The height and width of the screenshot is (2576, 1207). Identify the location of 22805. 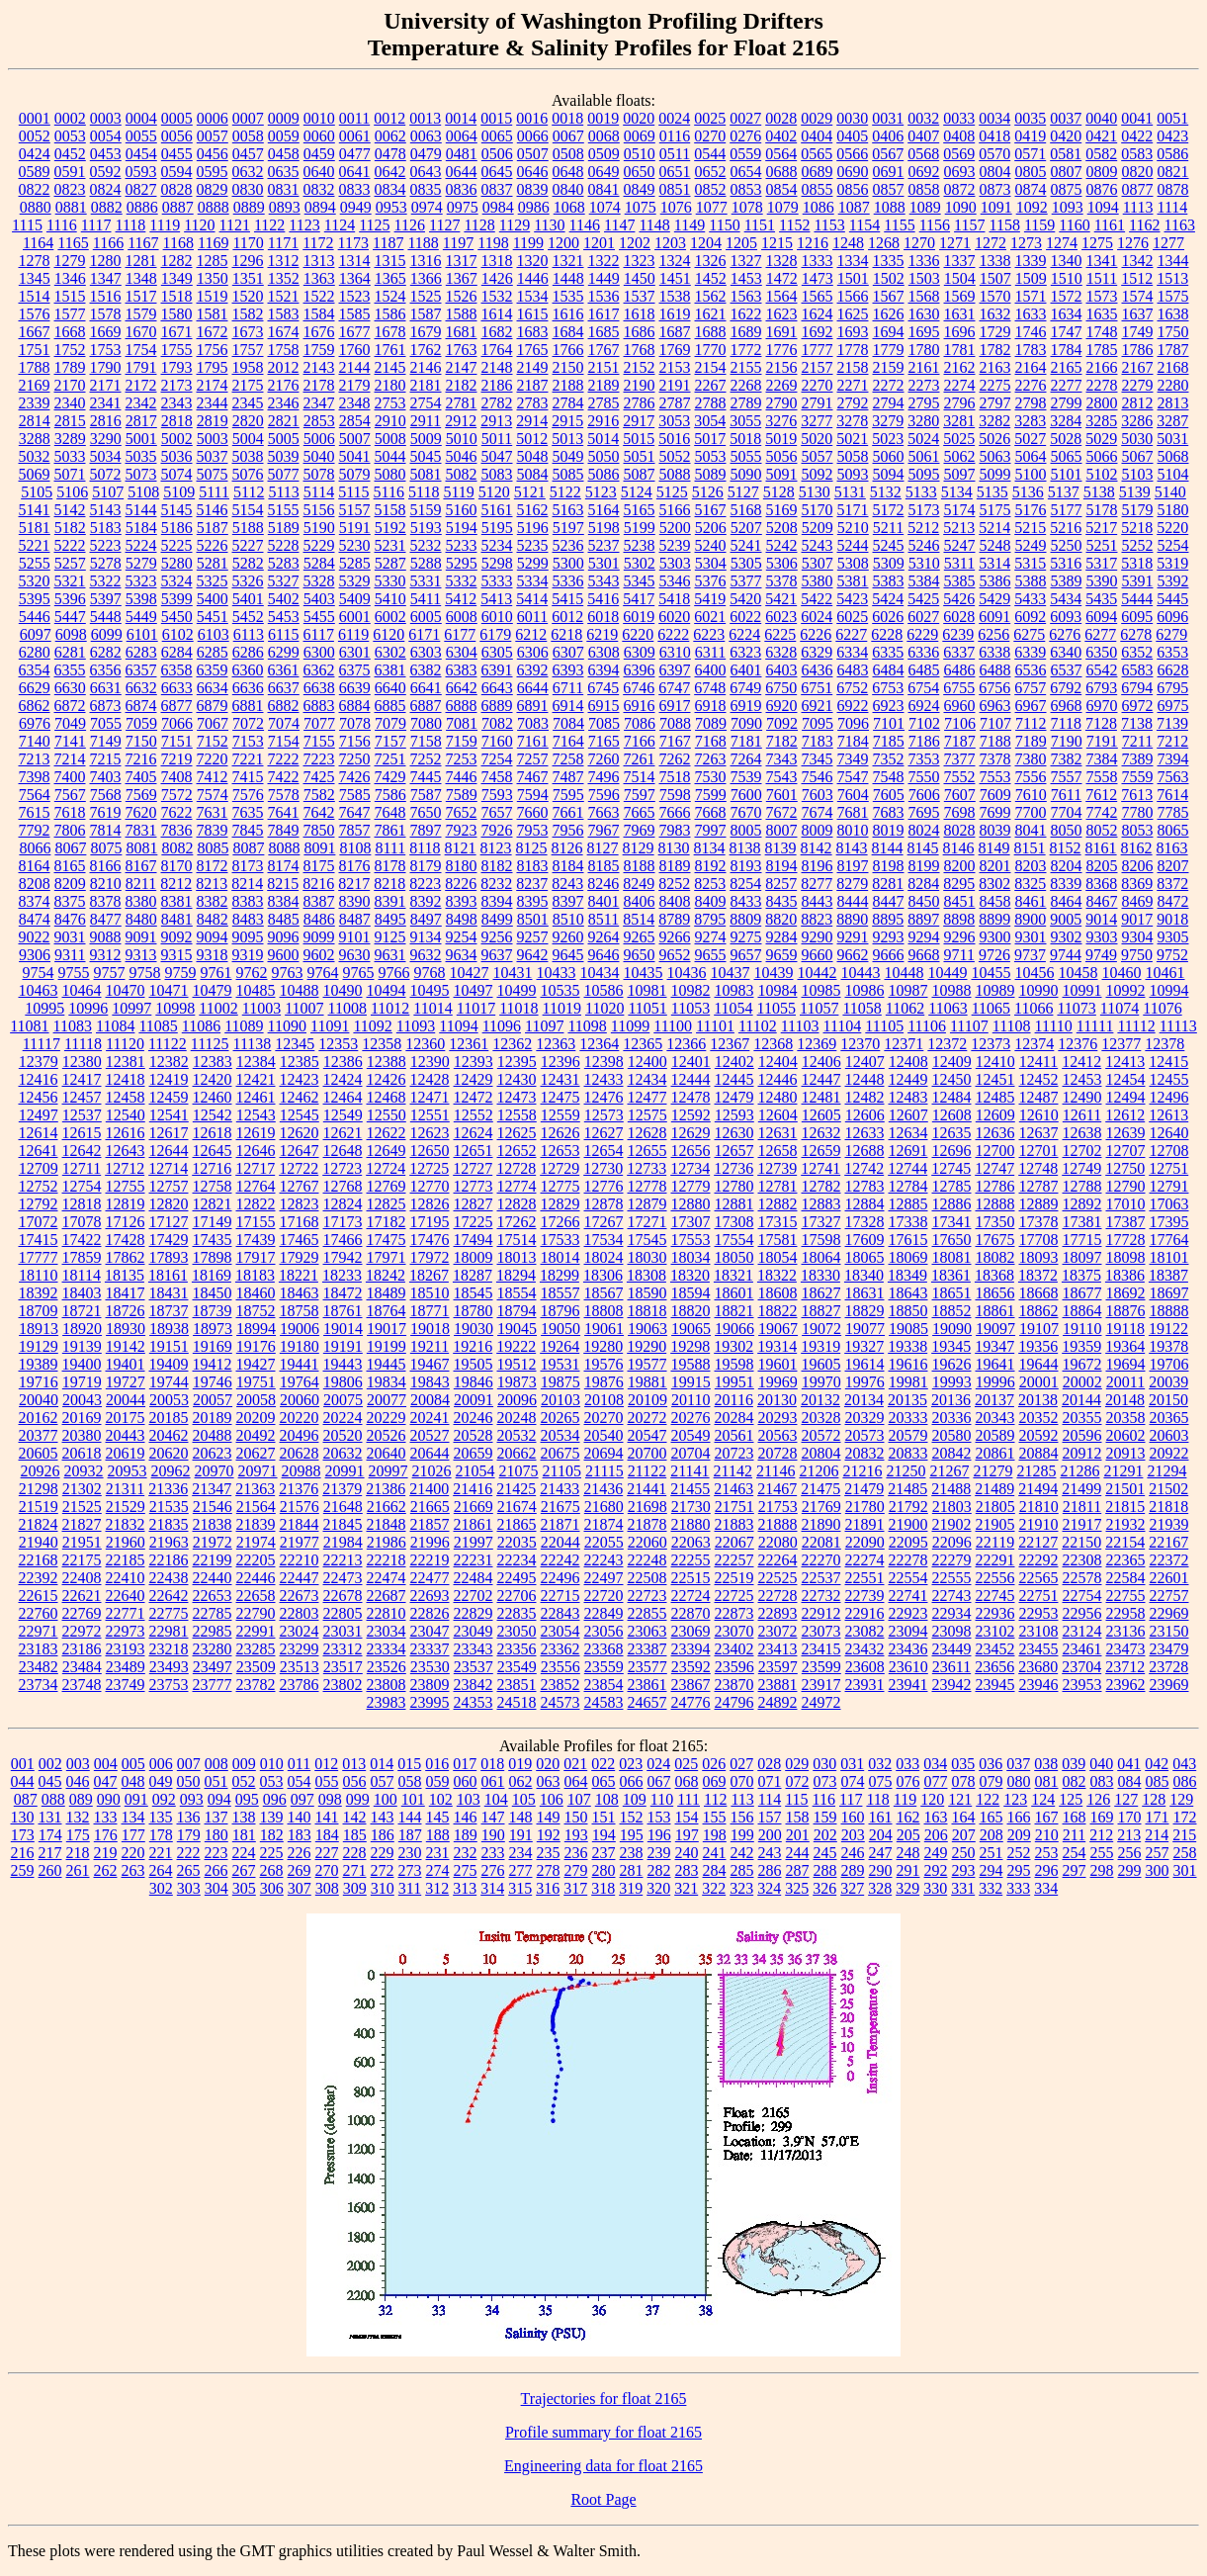
(343, 1613).